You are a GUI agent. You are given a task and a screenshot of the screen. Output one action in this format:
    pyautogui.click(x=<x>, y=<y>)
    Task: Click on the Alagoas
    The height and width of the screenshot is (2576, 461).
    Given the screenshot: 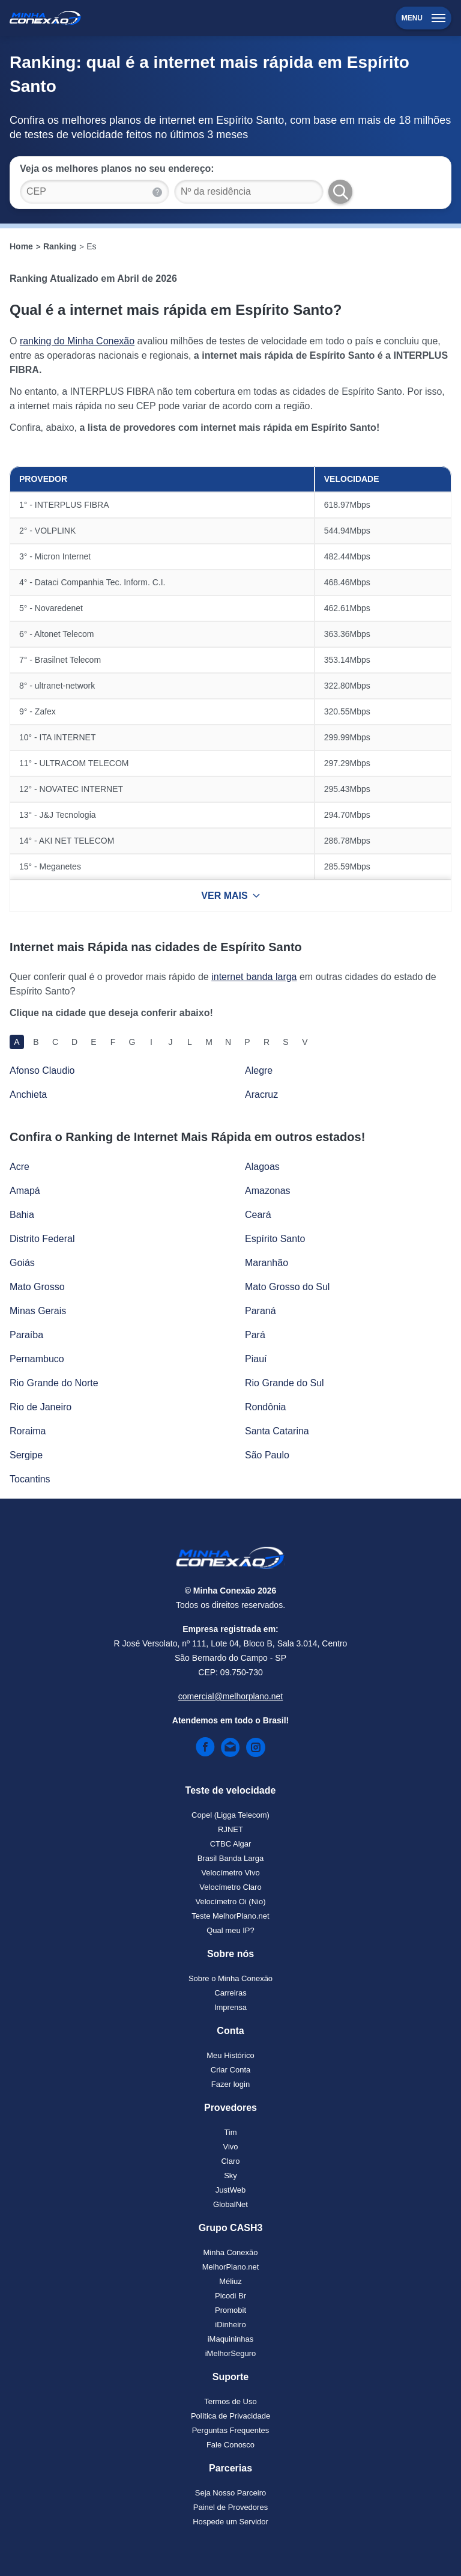 What is the action you would take?
    pyautogui.click(x=262, y=1167)
    